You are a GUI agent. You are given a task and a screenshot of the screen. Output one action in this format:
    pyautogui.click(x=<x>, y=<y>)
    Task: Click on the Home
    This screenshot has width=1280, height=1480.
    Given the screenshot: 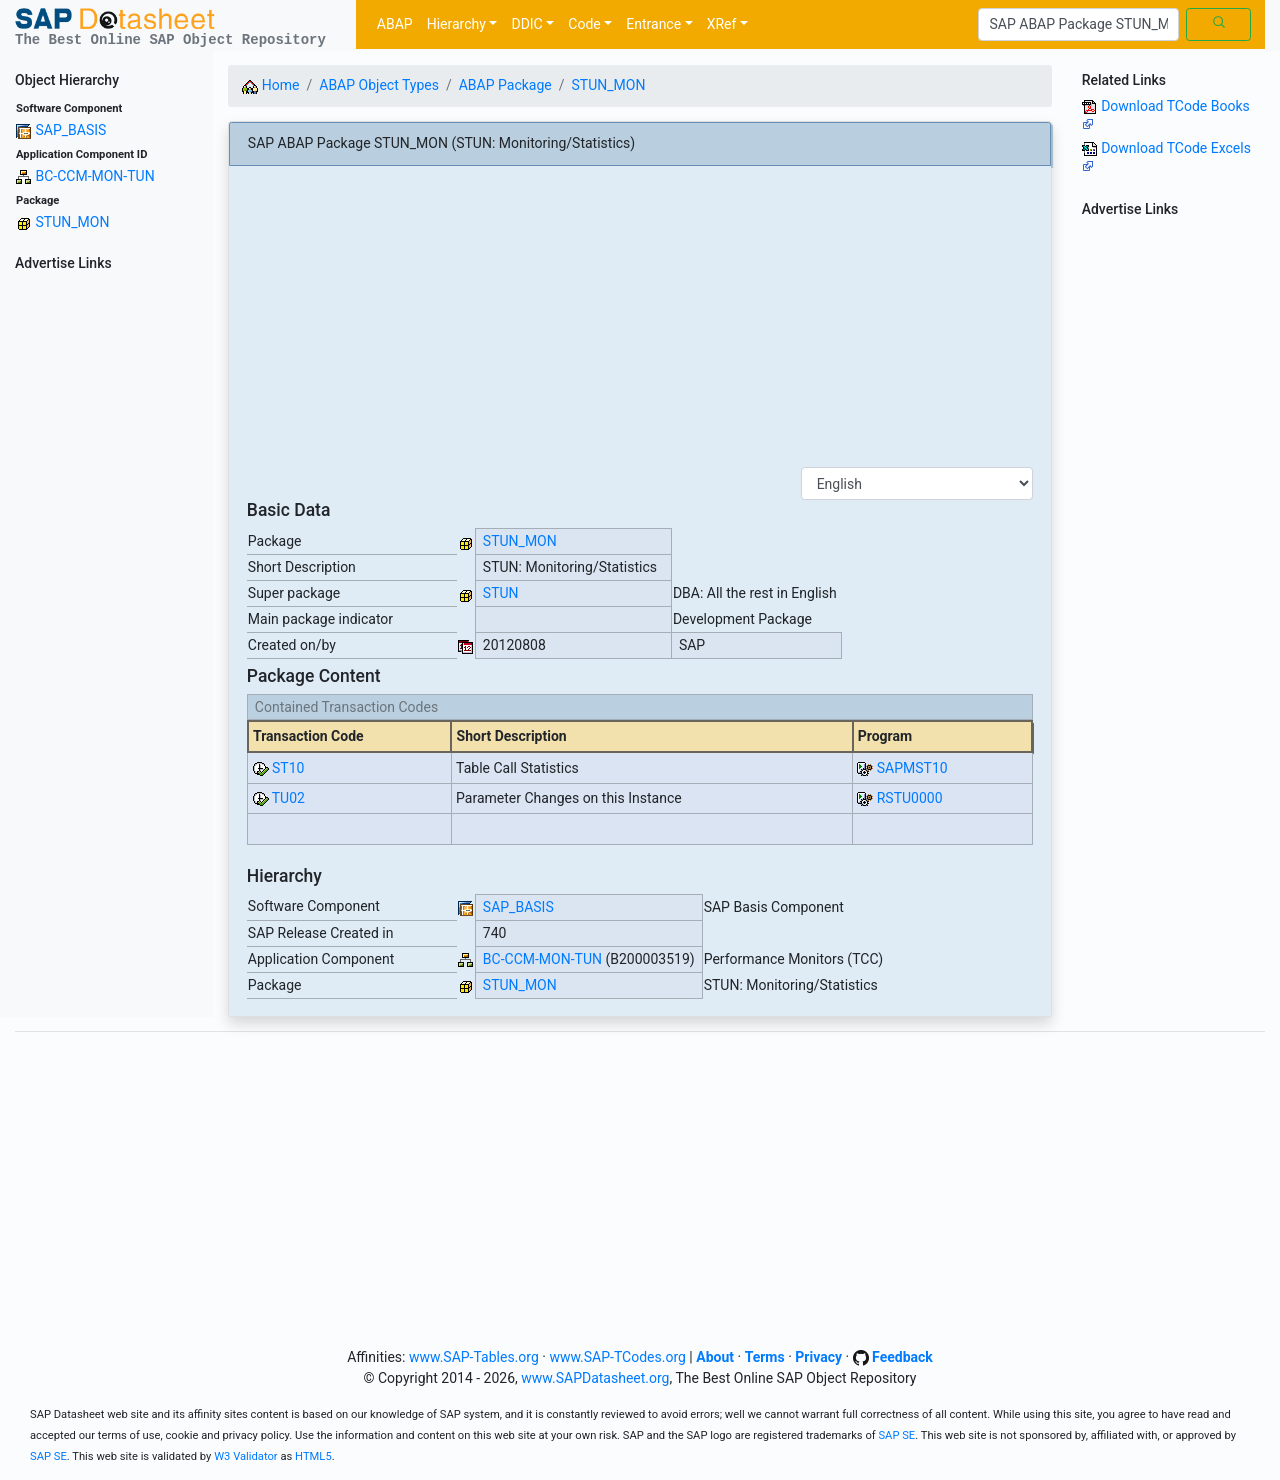 What is the action you would take?
    pyautogui.click(x=270, y=85)
    